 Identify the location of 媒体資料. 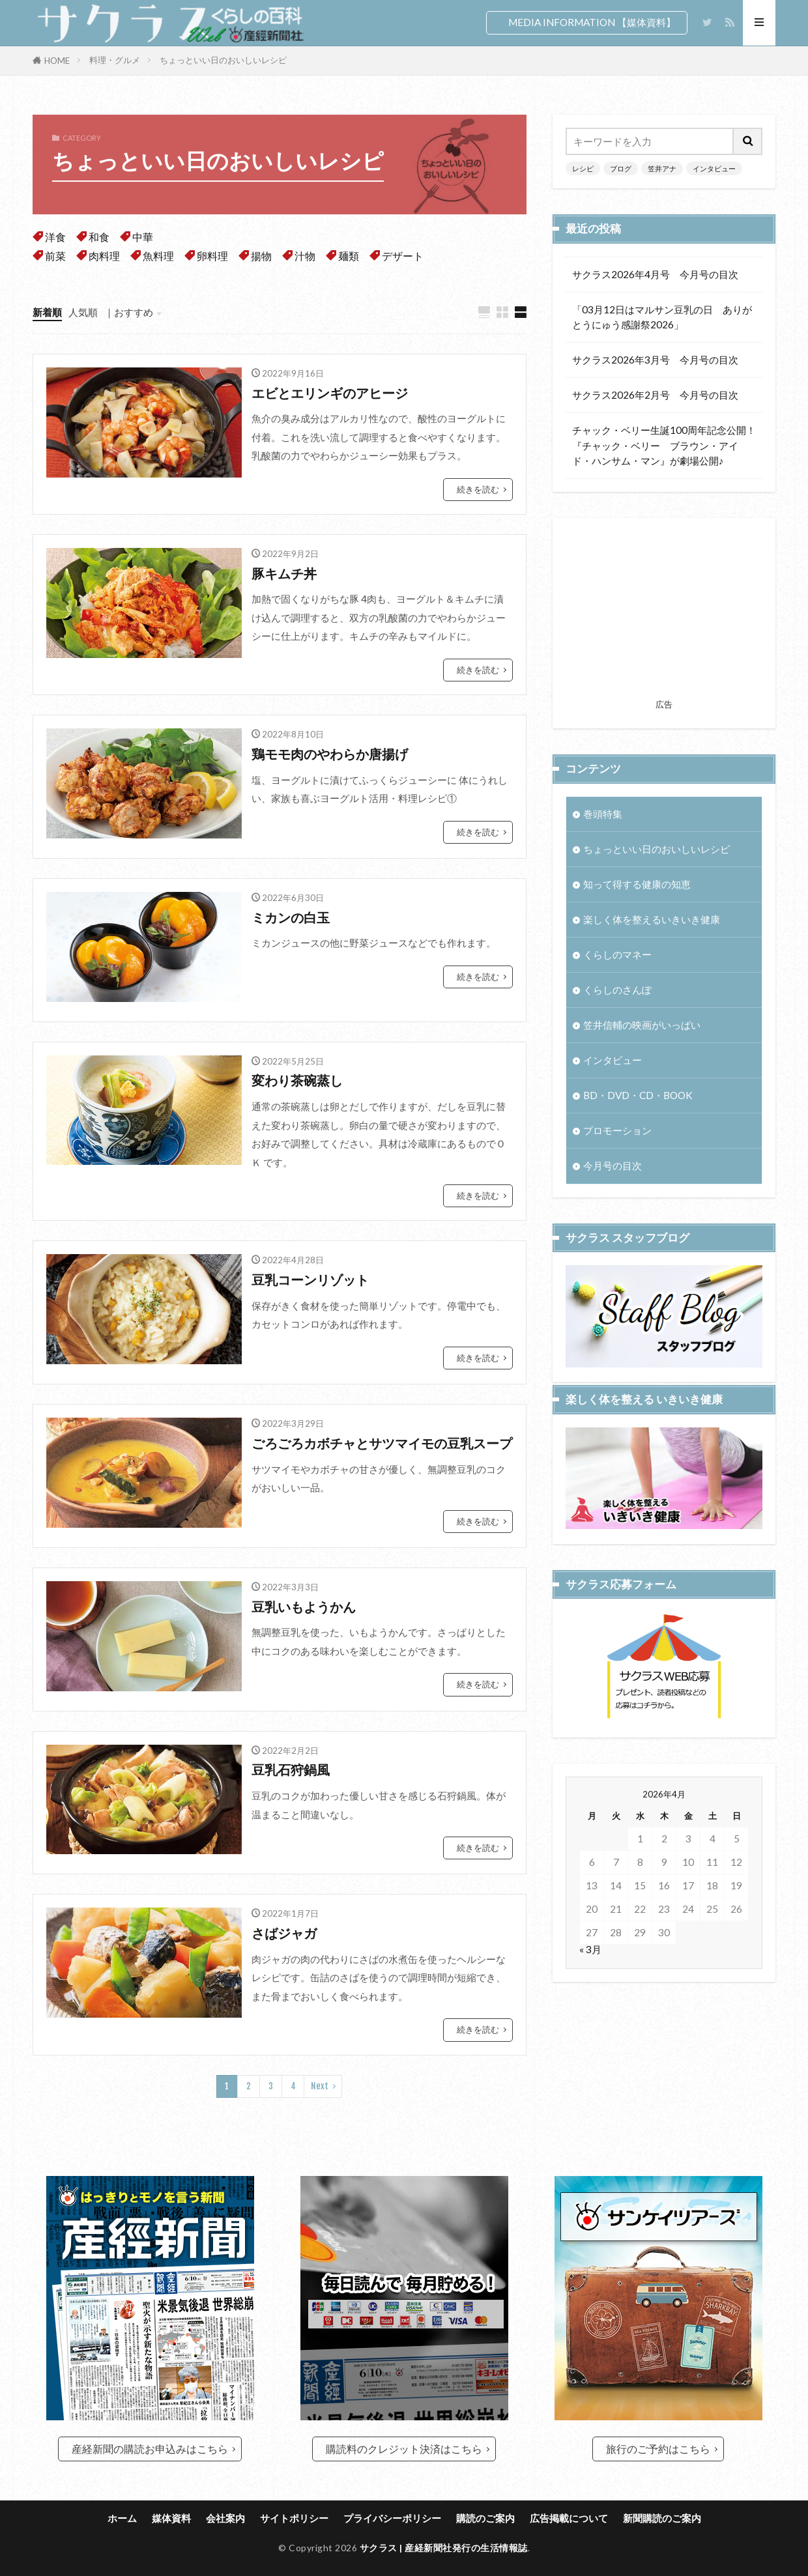
(171, 2518).